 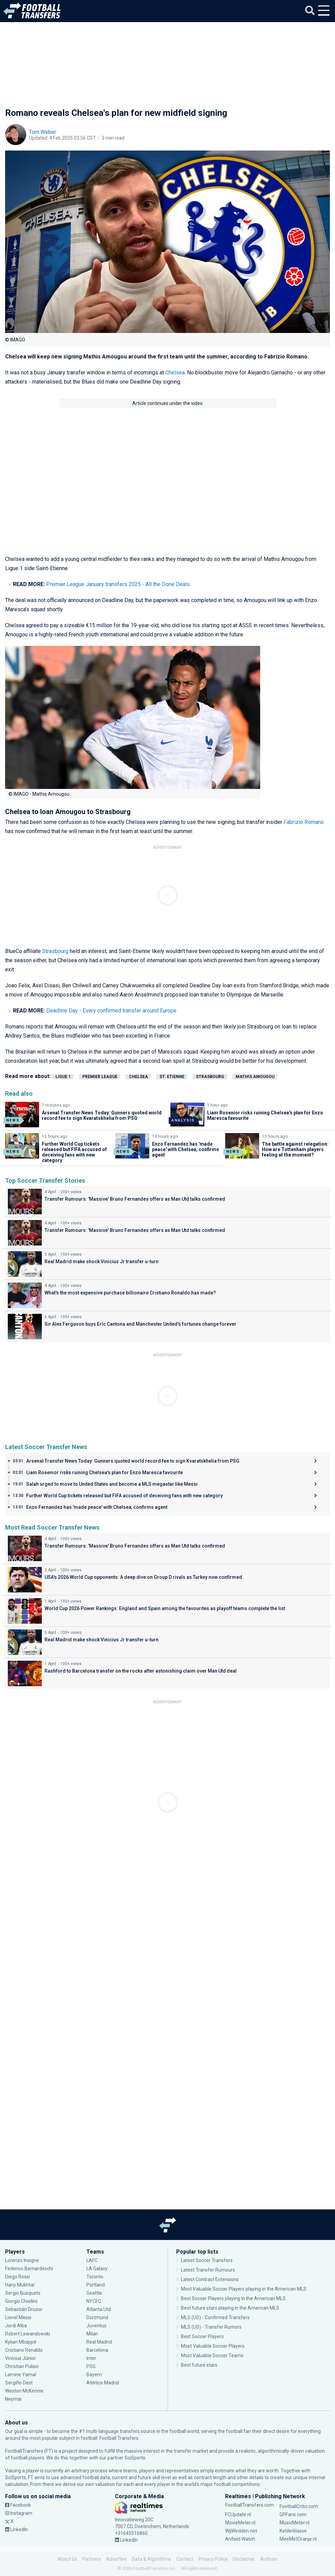 I want to click on St. Etienne, so click(x=172, y=1076).